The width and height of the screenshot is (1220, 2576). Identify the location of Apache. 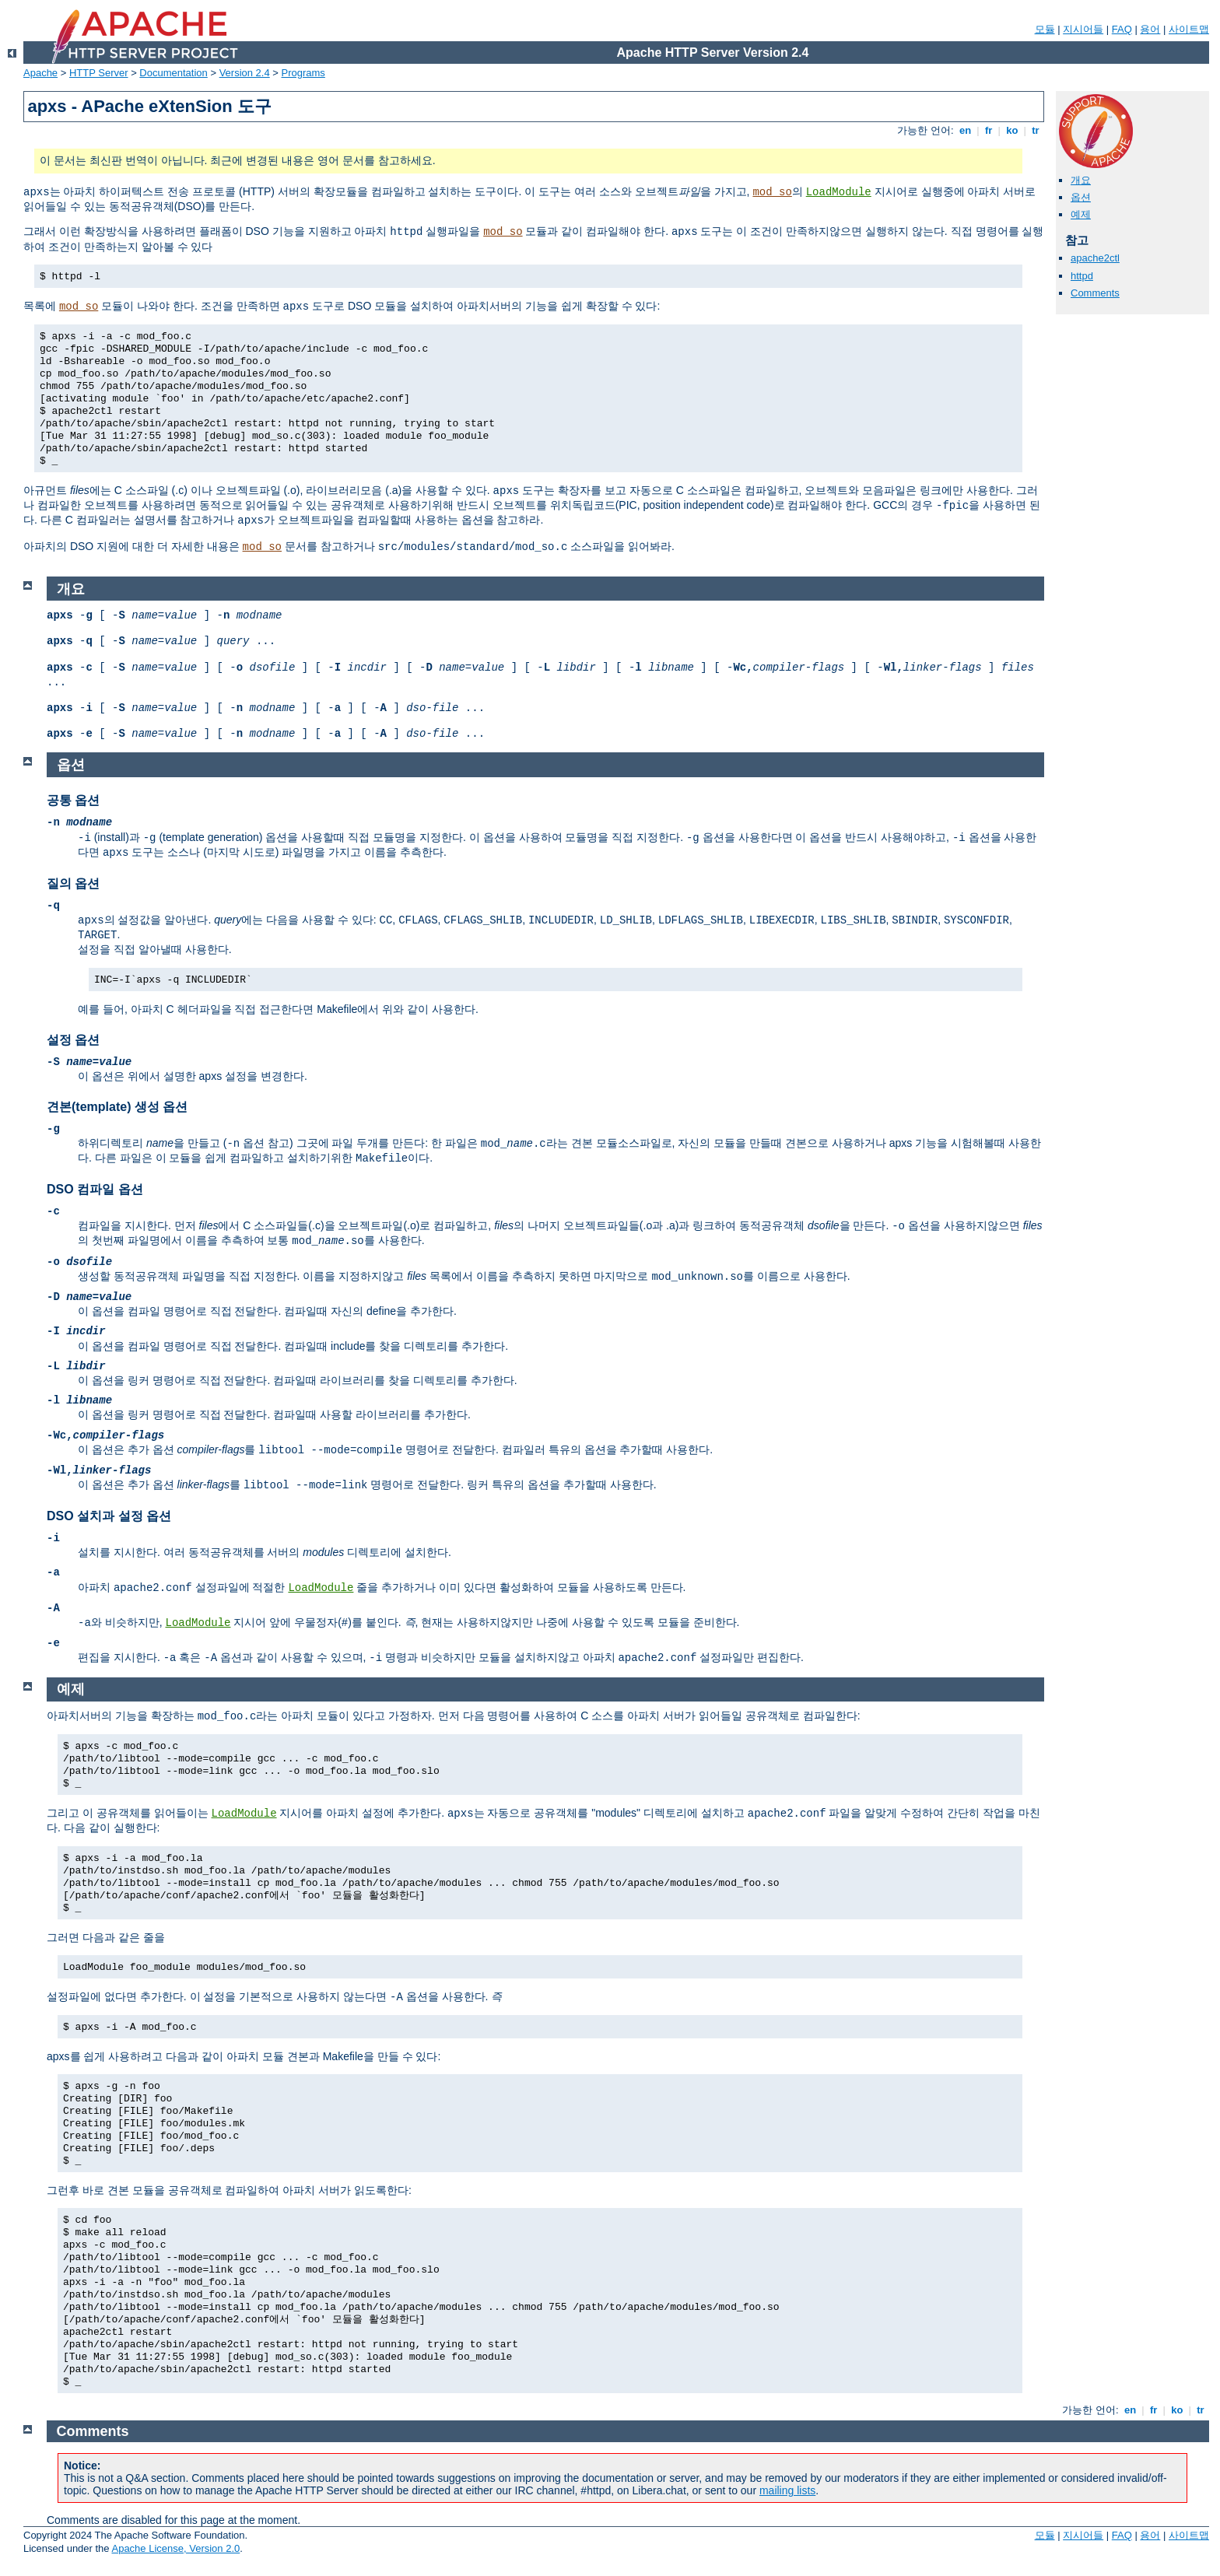
(40, 73).